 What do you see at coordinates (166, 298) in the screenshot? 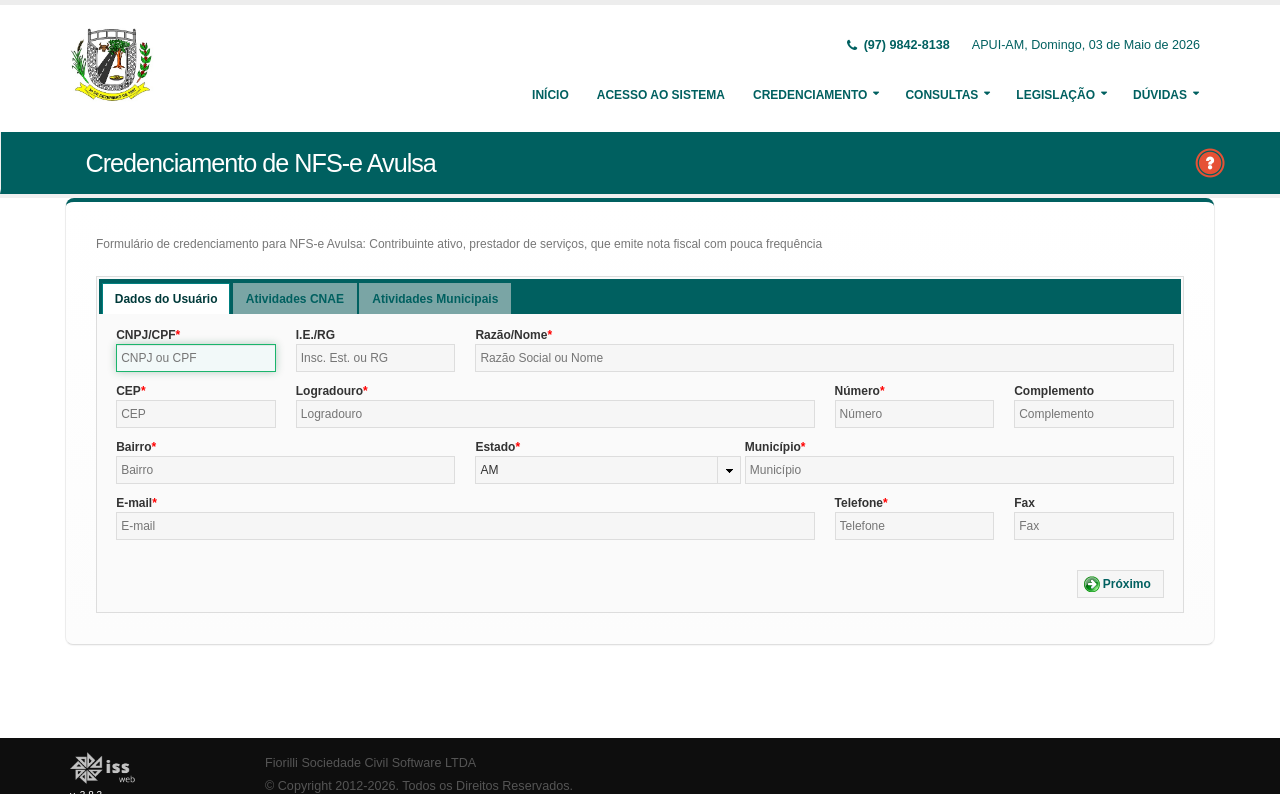
I see `[tab]` at bounding box center [166, 298].